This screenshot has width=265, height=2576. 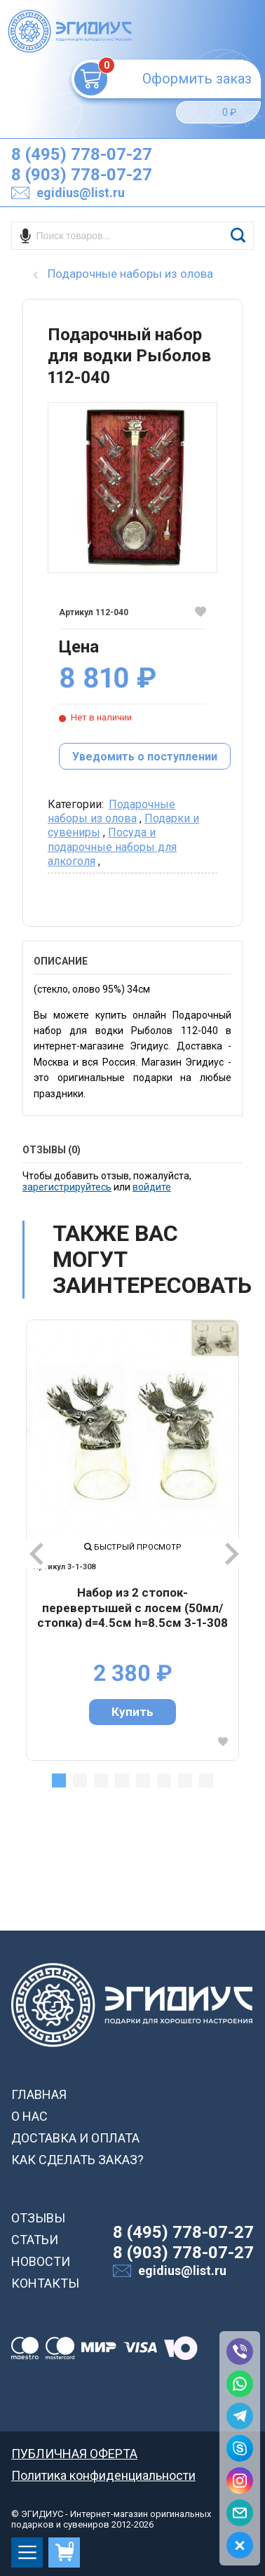 I want to click on 6 [tab], so click(x=164, y=1780).